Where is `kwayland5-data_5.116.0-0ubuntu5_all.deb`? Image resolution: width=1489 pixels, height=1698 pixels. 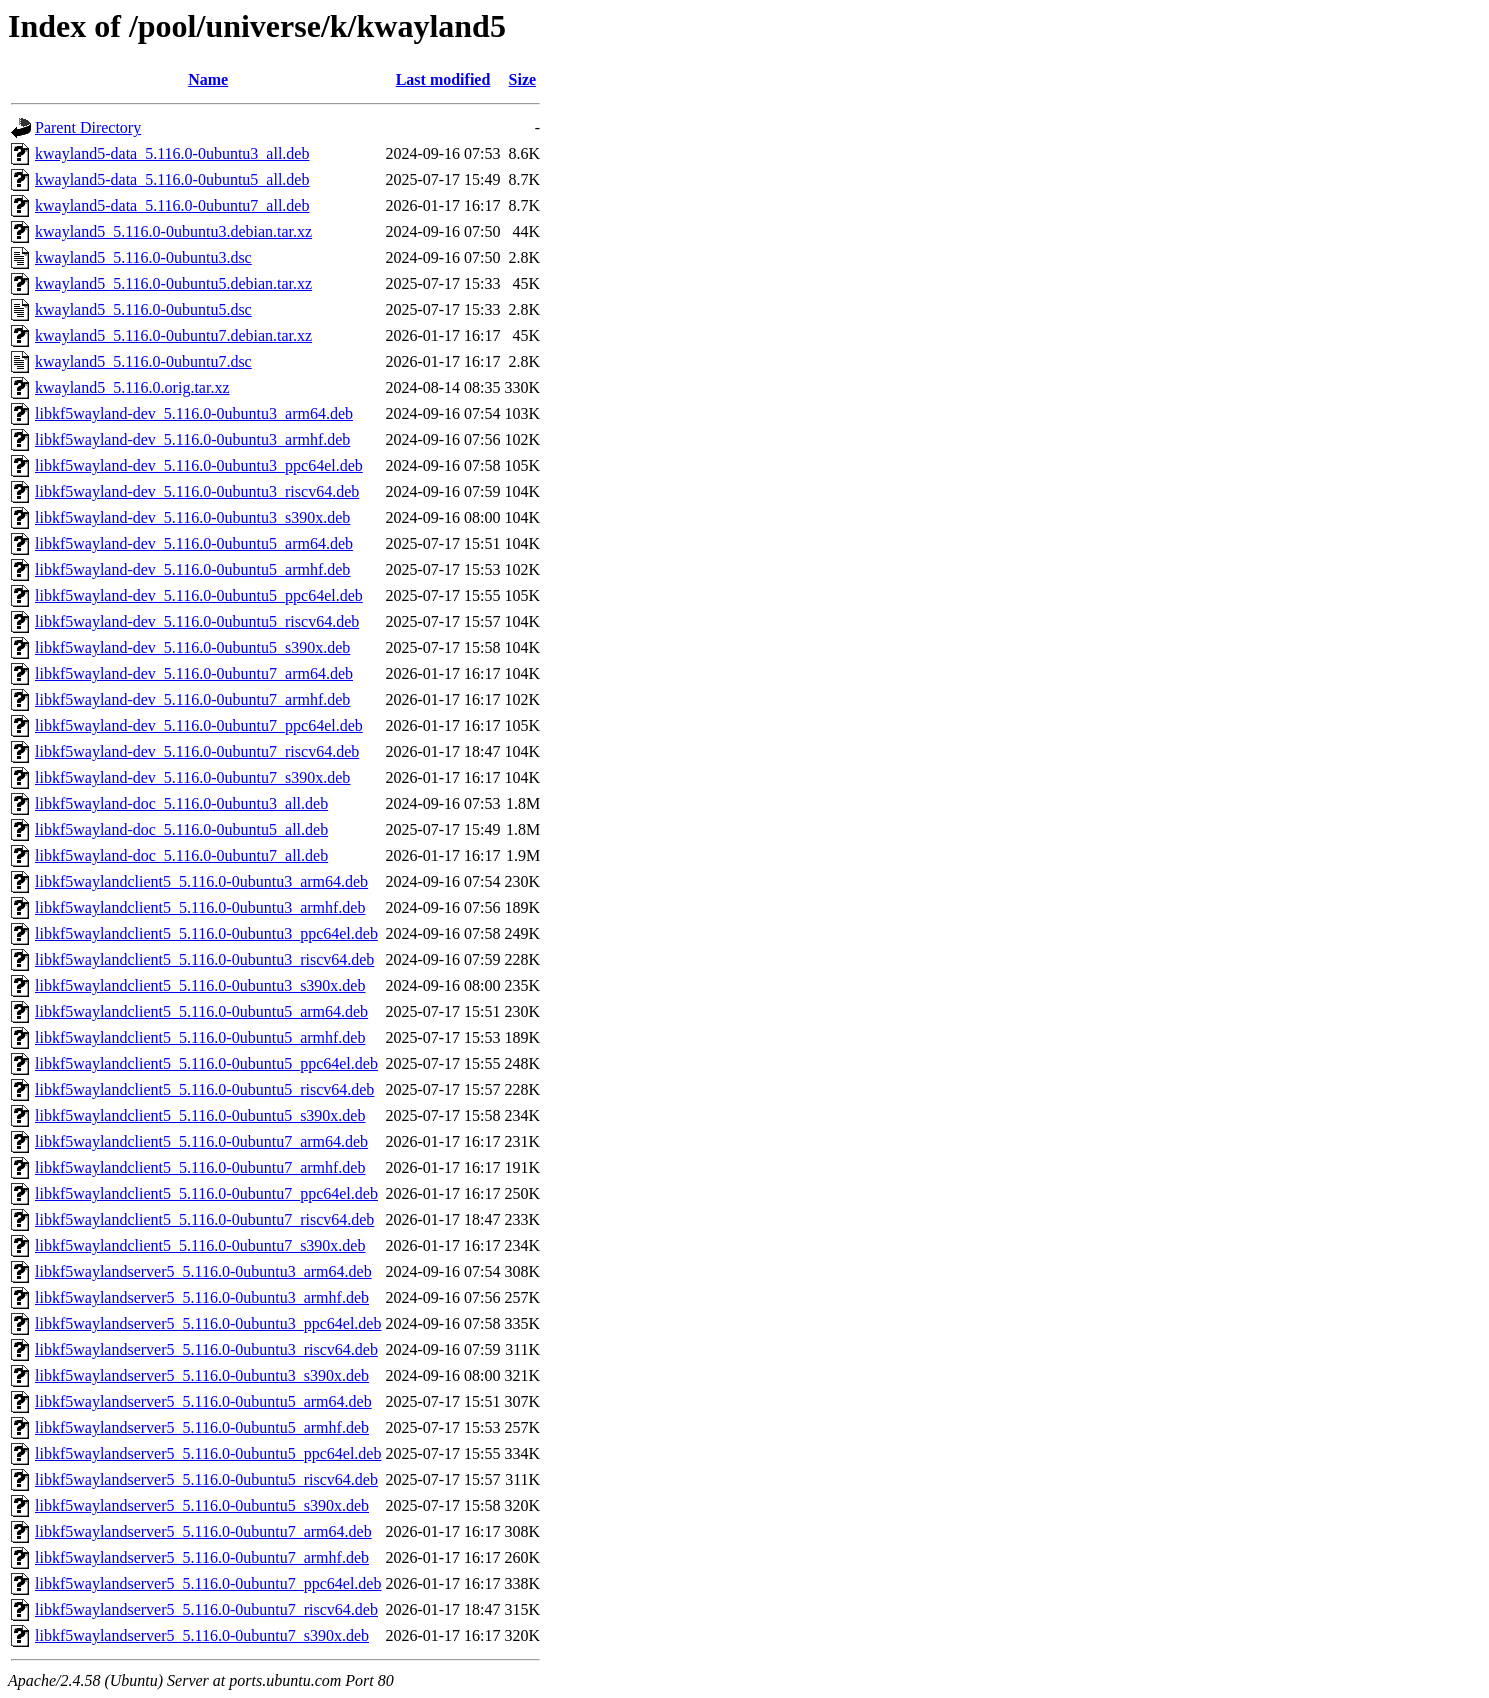 kwayland5-data_5.116.0-0ubuntu5_all.deb is located at coordinates (172, 179).